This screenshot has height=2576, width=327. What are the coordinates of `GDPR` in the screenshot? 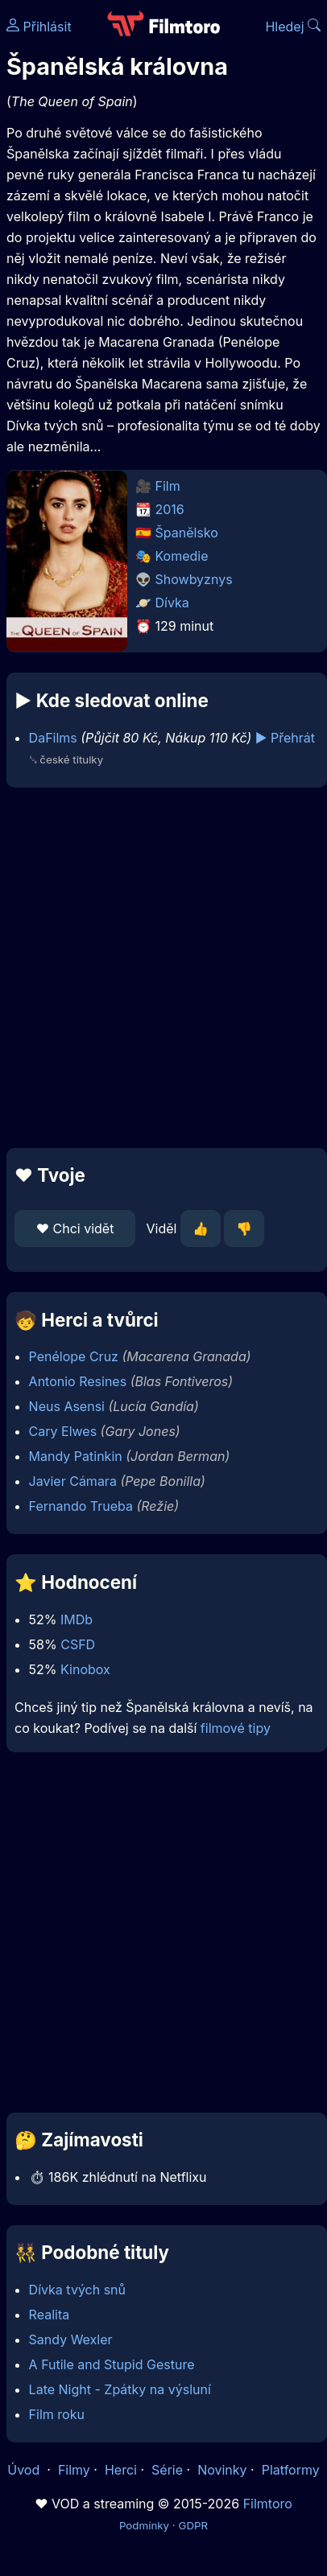 It's located at (193, 2525).